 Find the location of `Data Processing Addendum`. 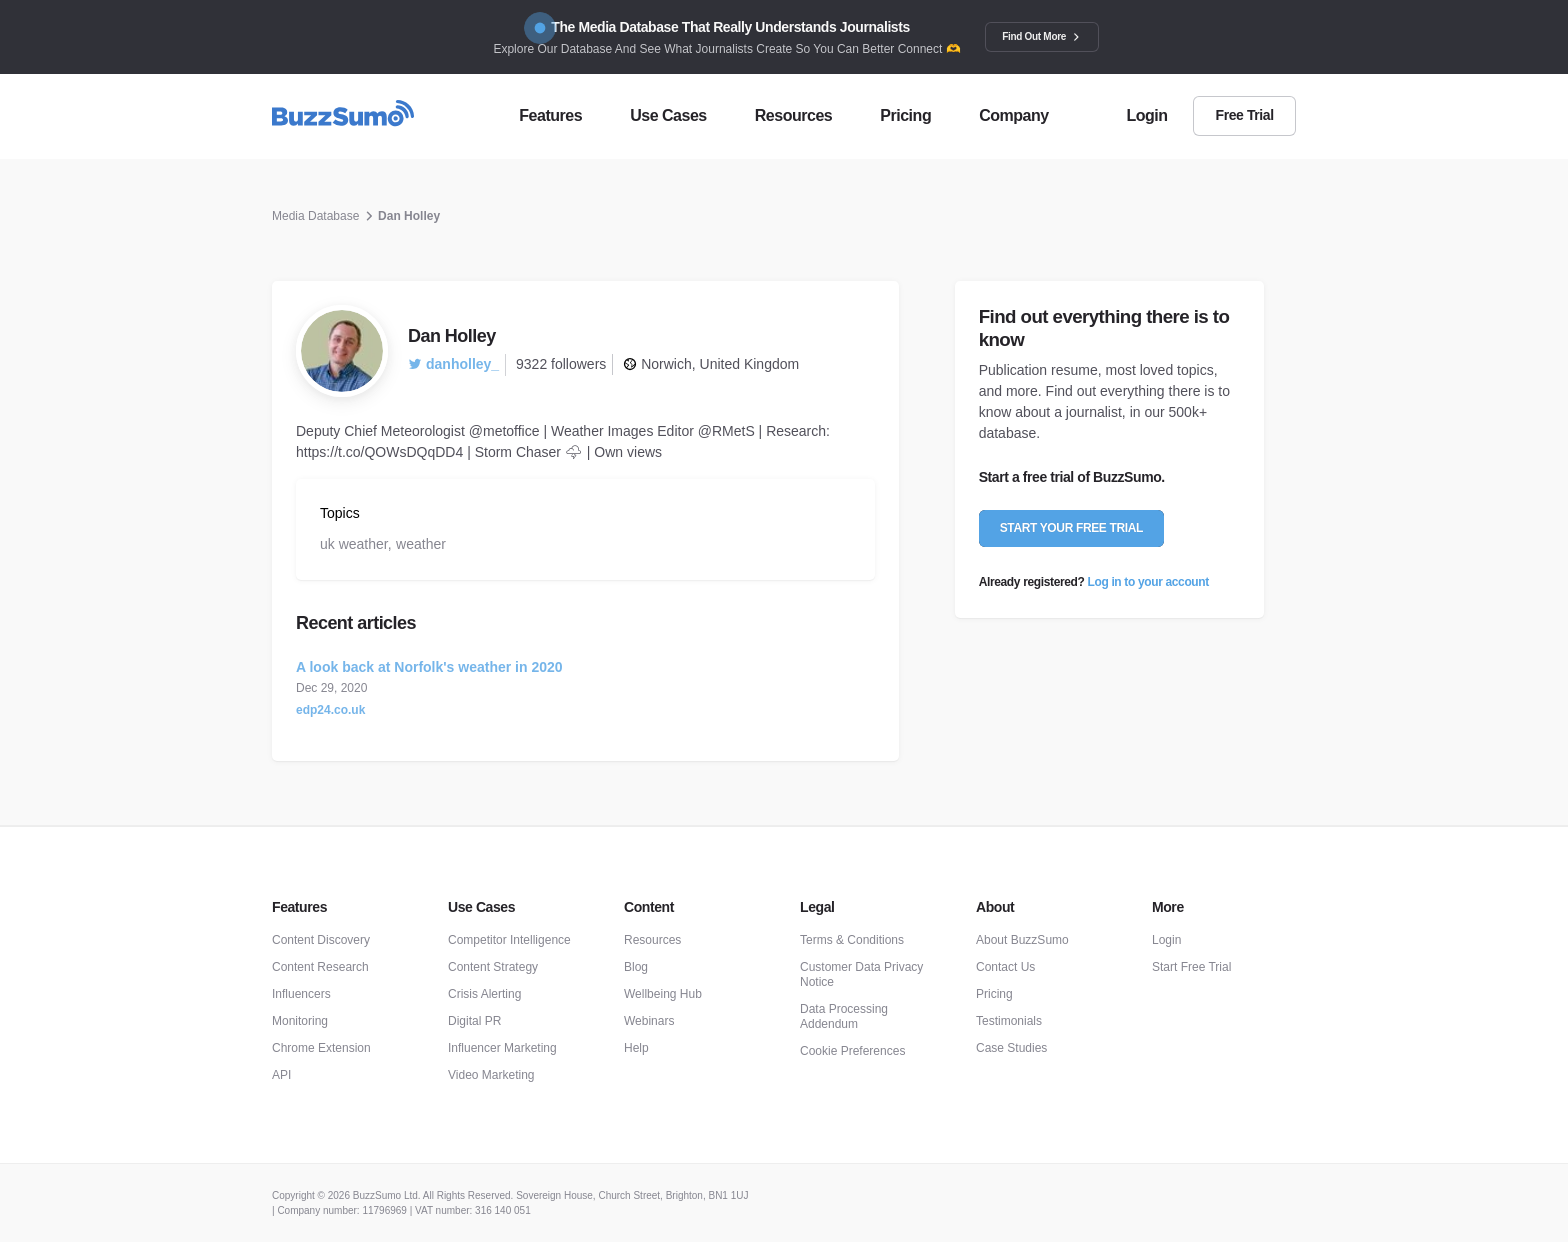

Data Processing Addendum is located at coordinates (844, 1016).